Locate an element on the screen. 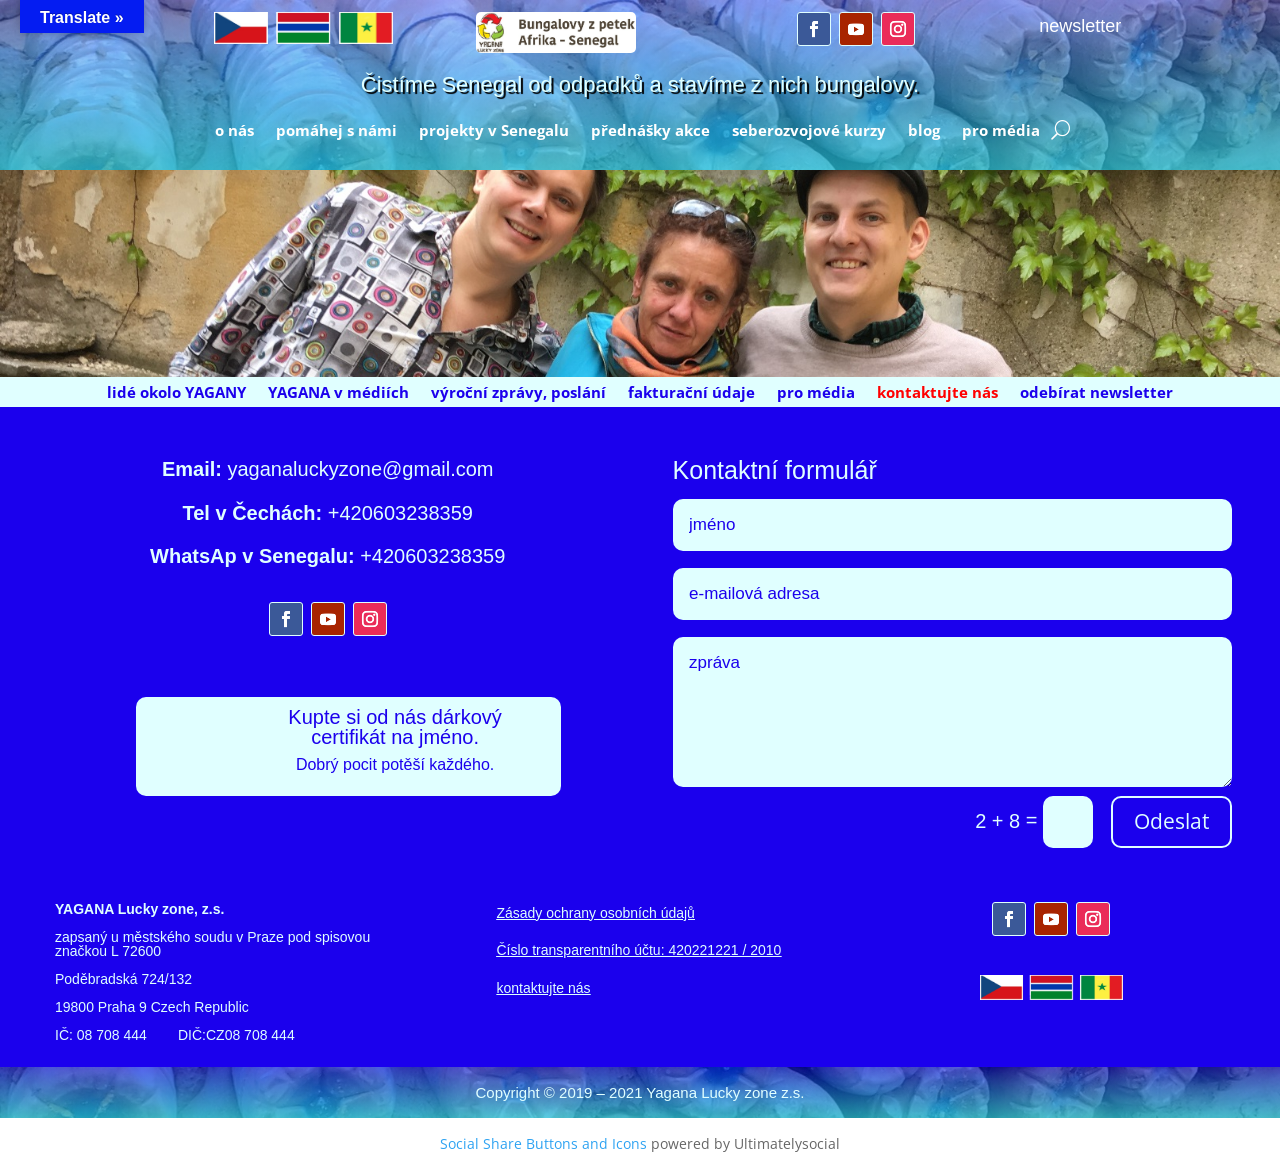 This screenshot has height=1156, width=1280. Social Share Buttons and Icons is located at coordinates (543, 1143).